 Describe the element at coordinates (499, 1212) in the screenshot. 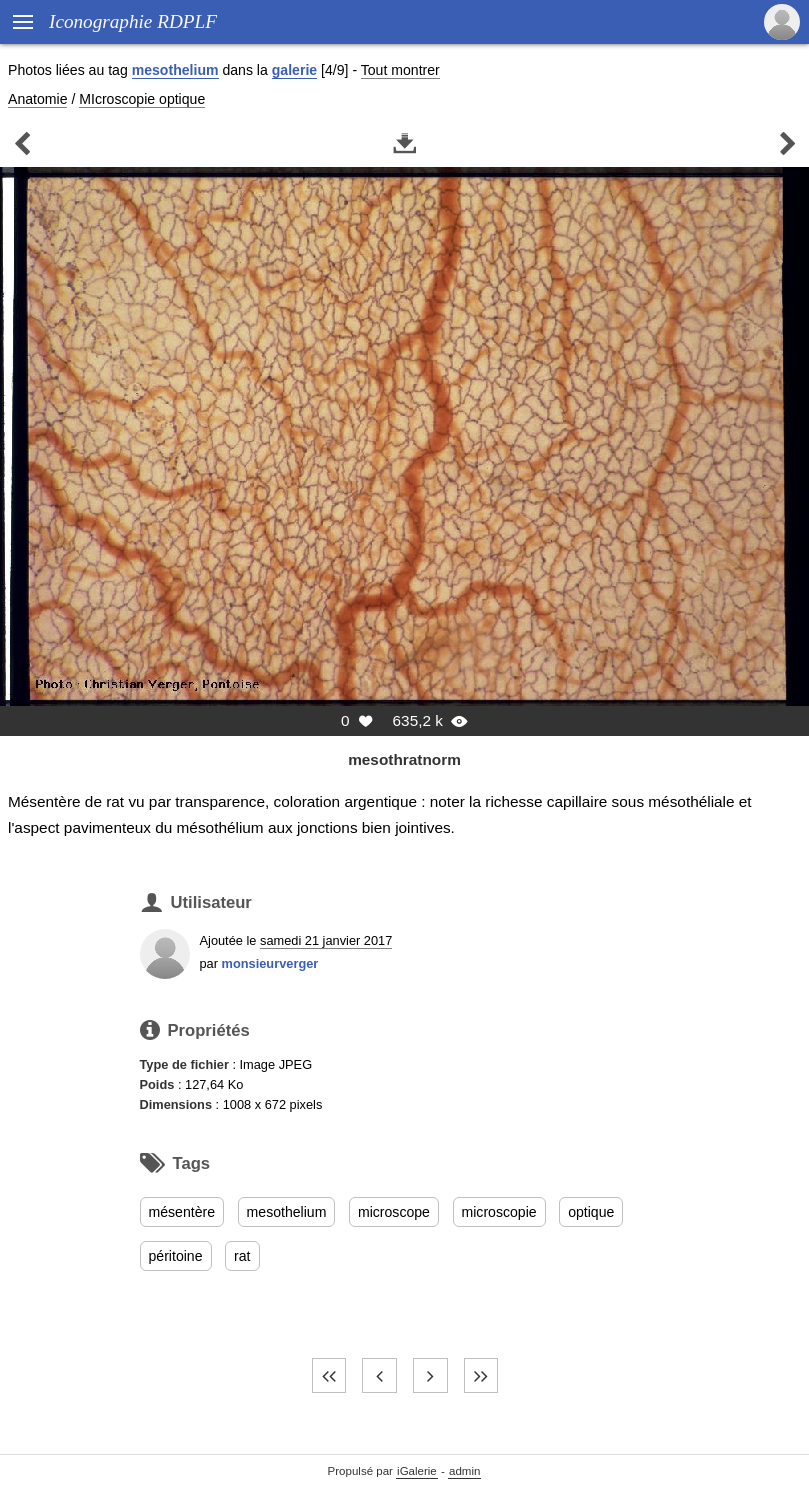

I see `microscopie` at that location.